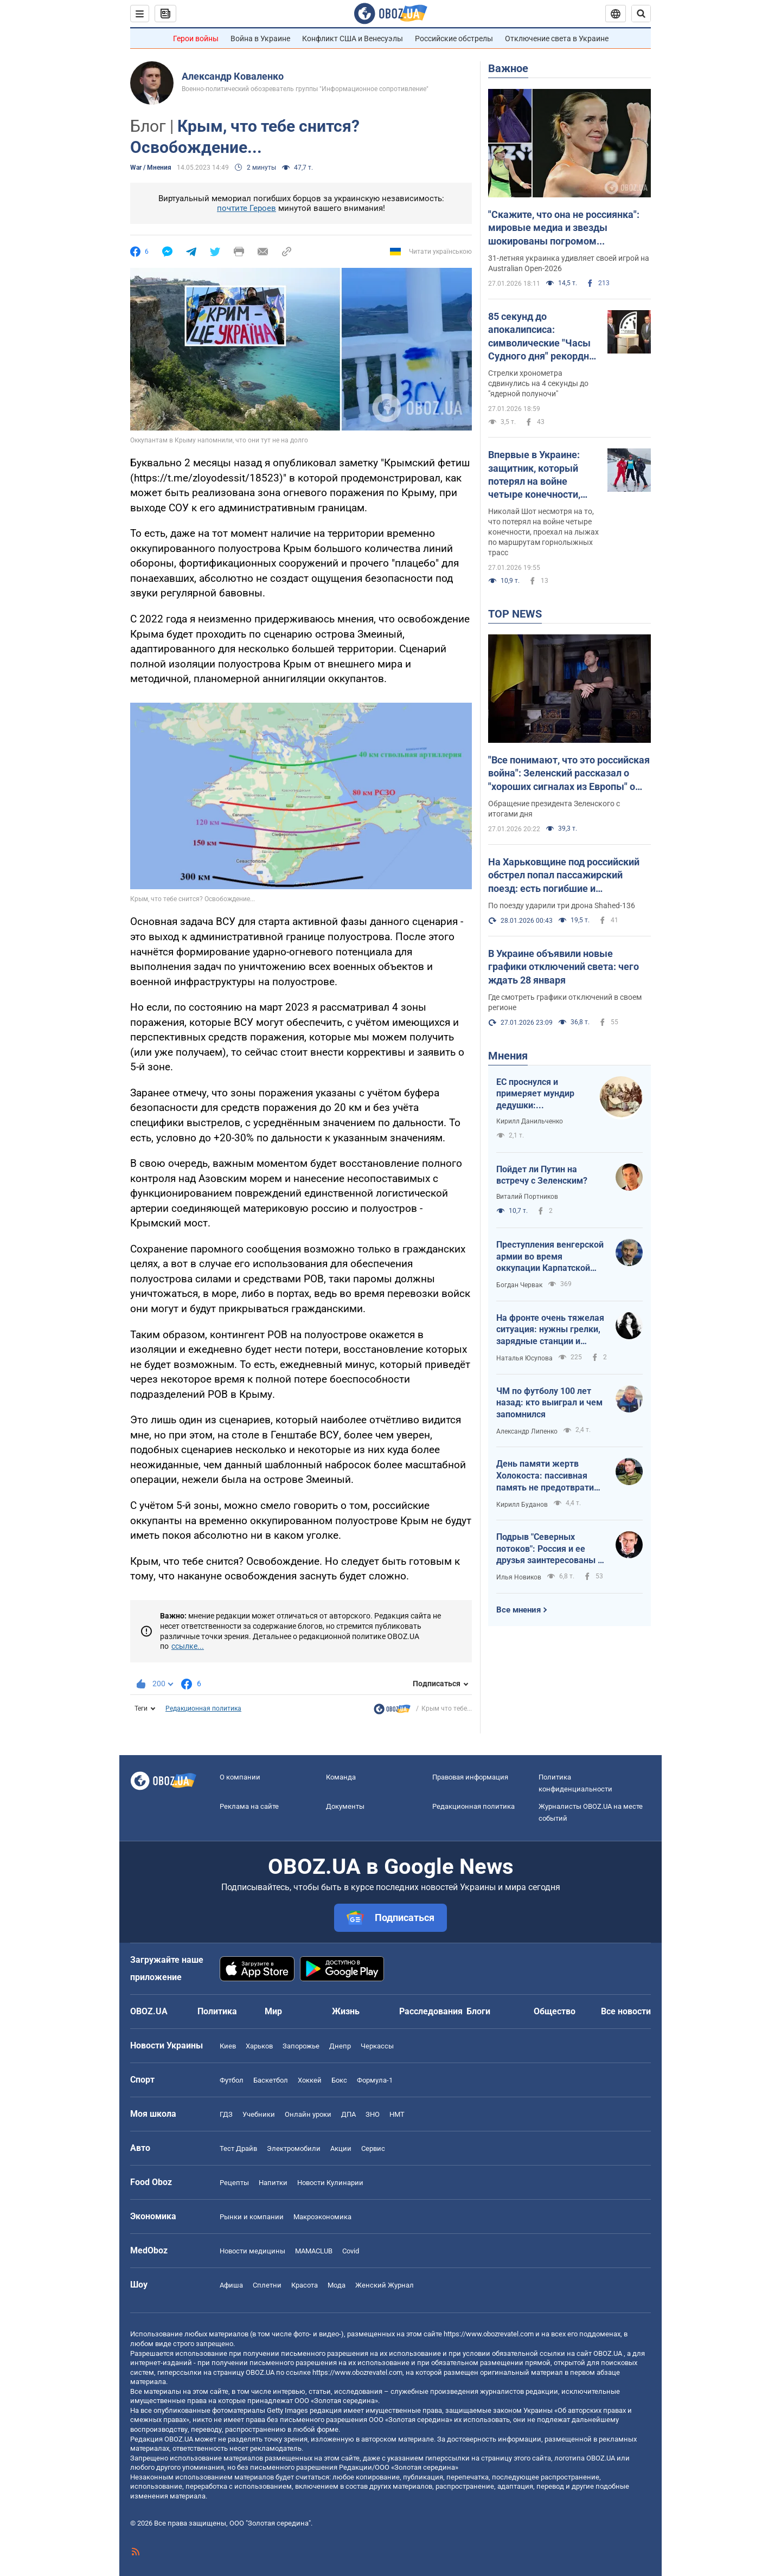 The image size is (781, 2576). Describe the element at coordinates (341, 1777) in the screenshot. I see `Команда` at that location.